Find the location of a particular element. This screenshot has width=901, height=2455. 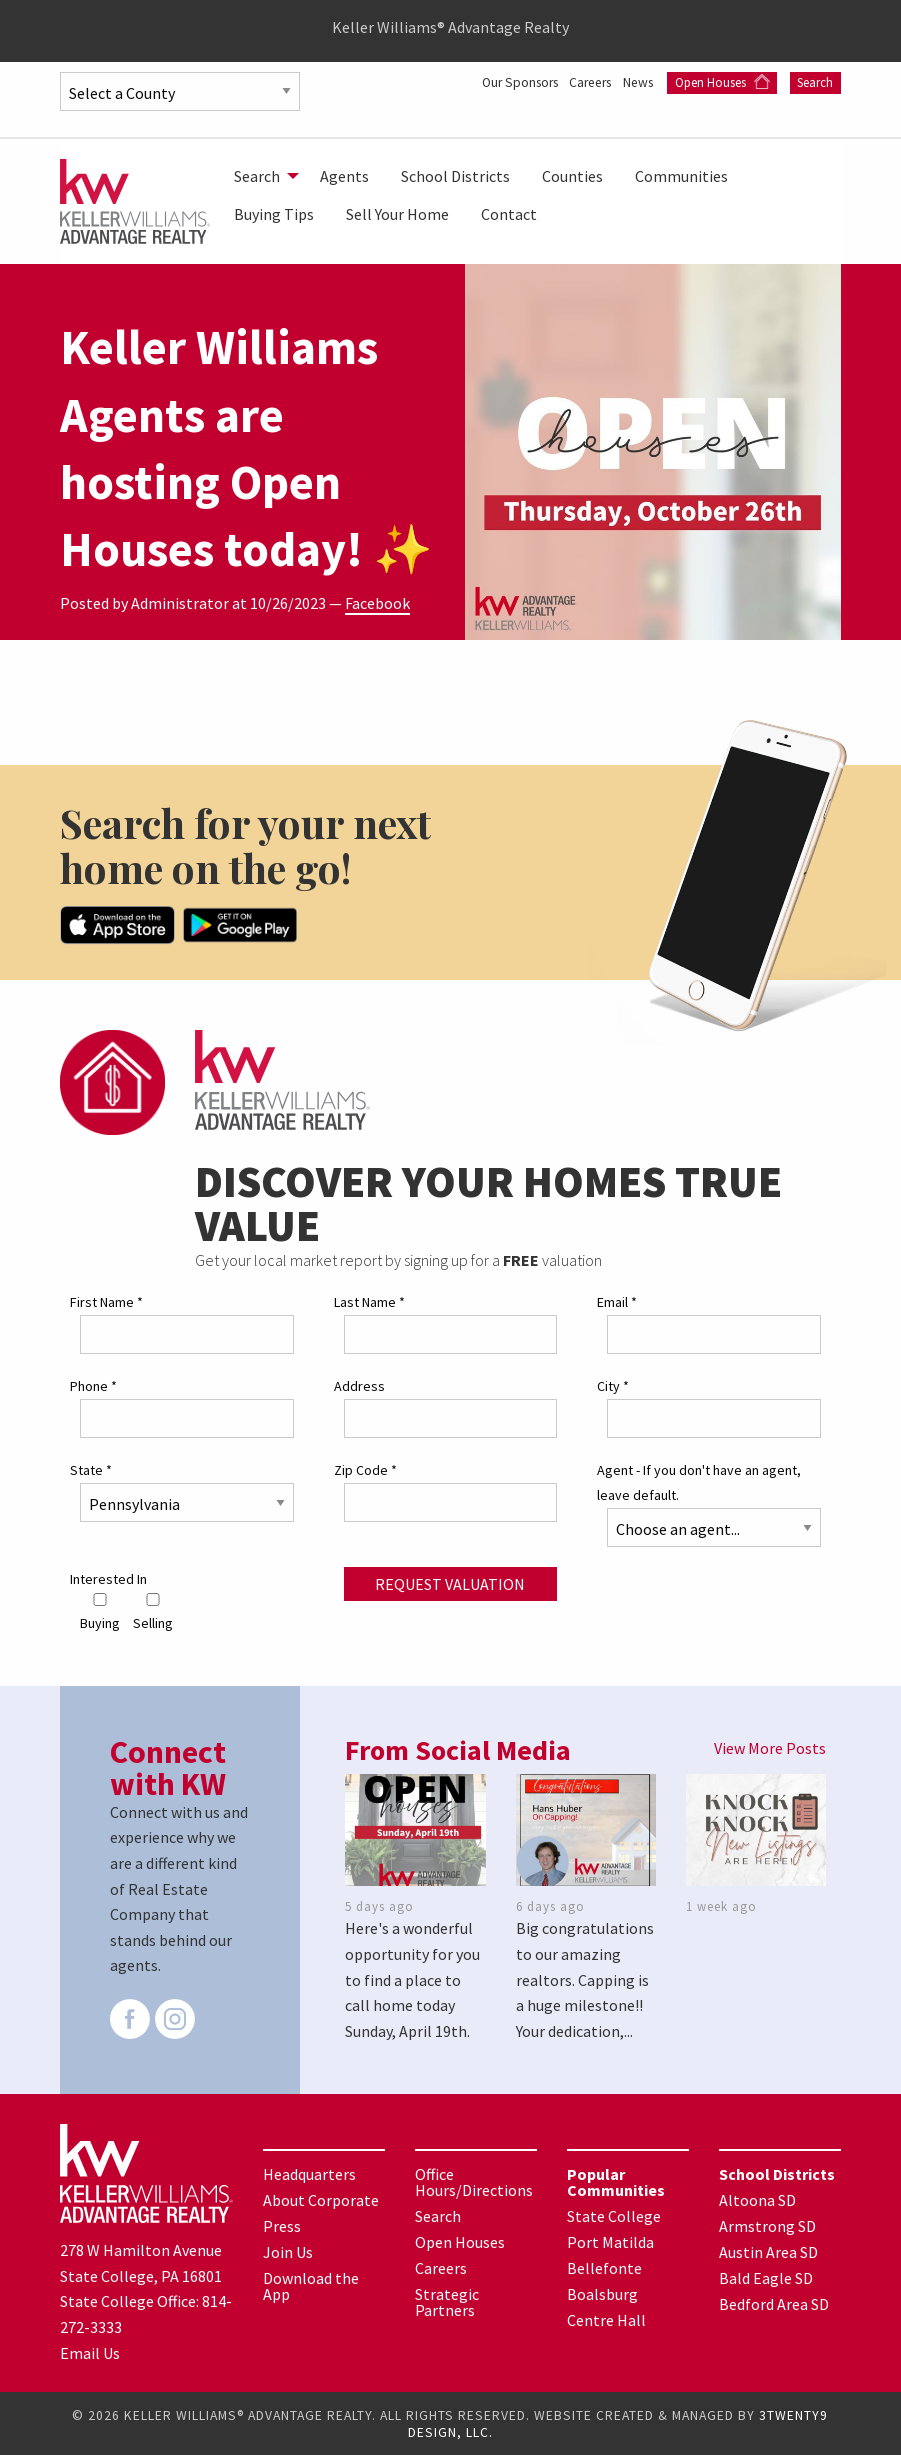

Buying Tips is located at coordinates (274, 214).